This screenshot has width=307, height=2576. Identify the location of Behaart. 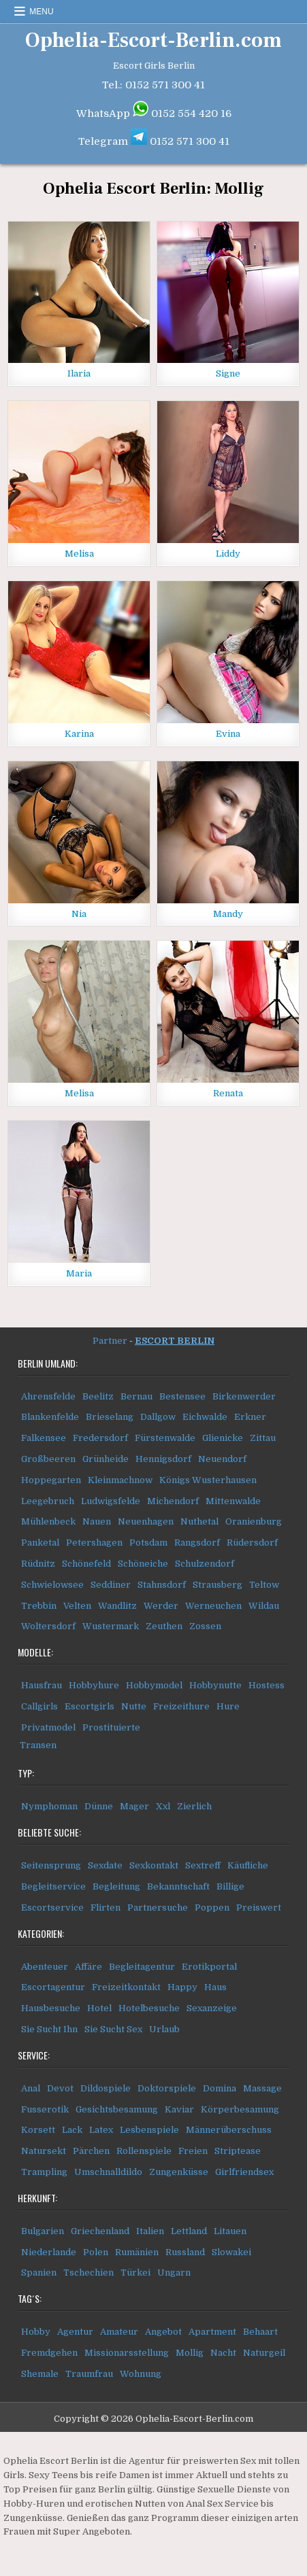
(260, 2332).